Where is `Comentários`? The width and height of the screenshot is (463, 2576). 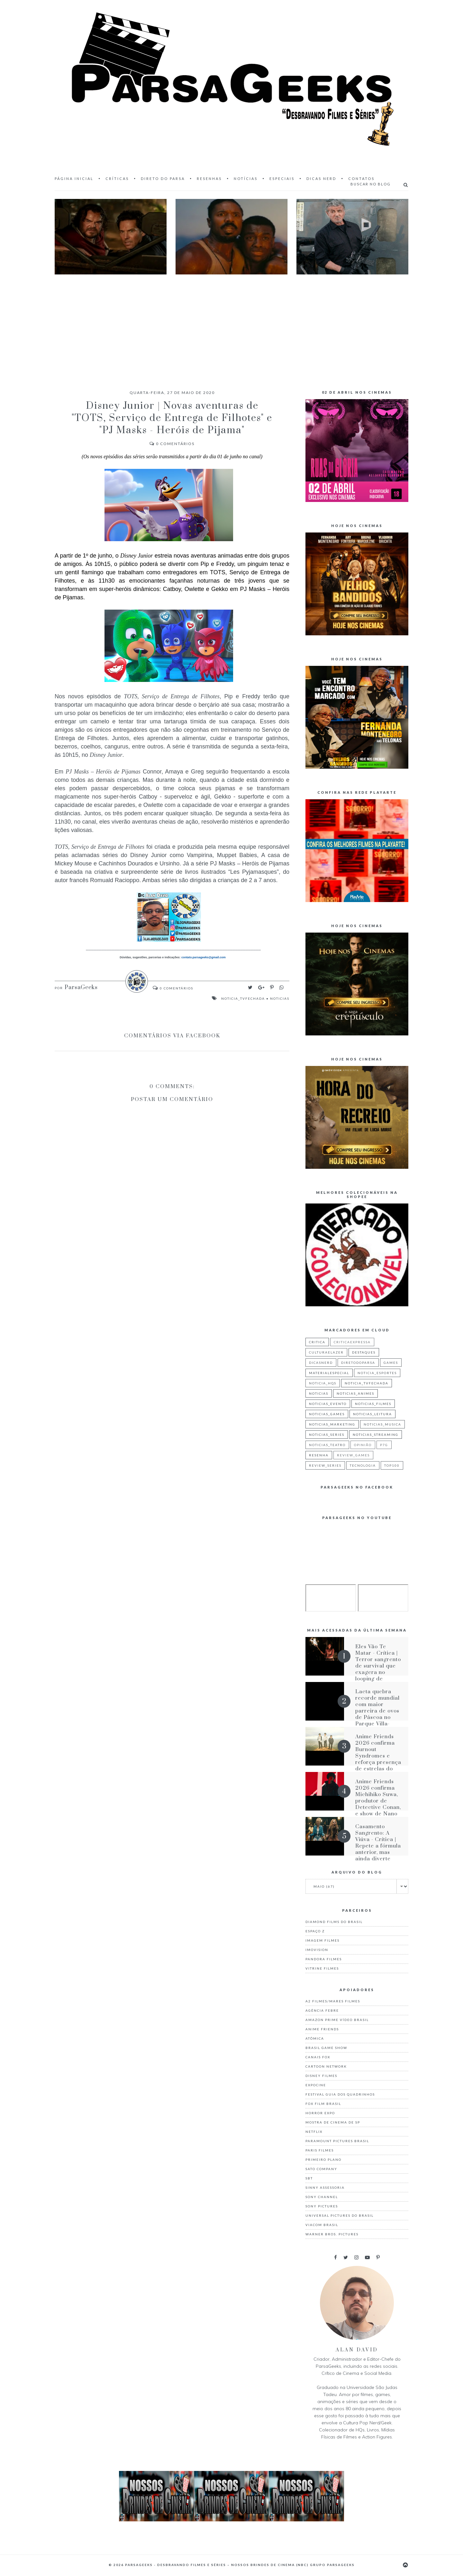
Comentários is located at coordinates (172, 443).